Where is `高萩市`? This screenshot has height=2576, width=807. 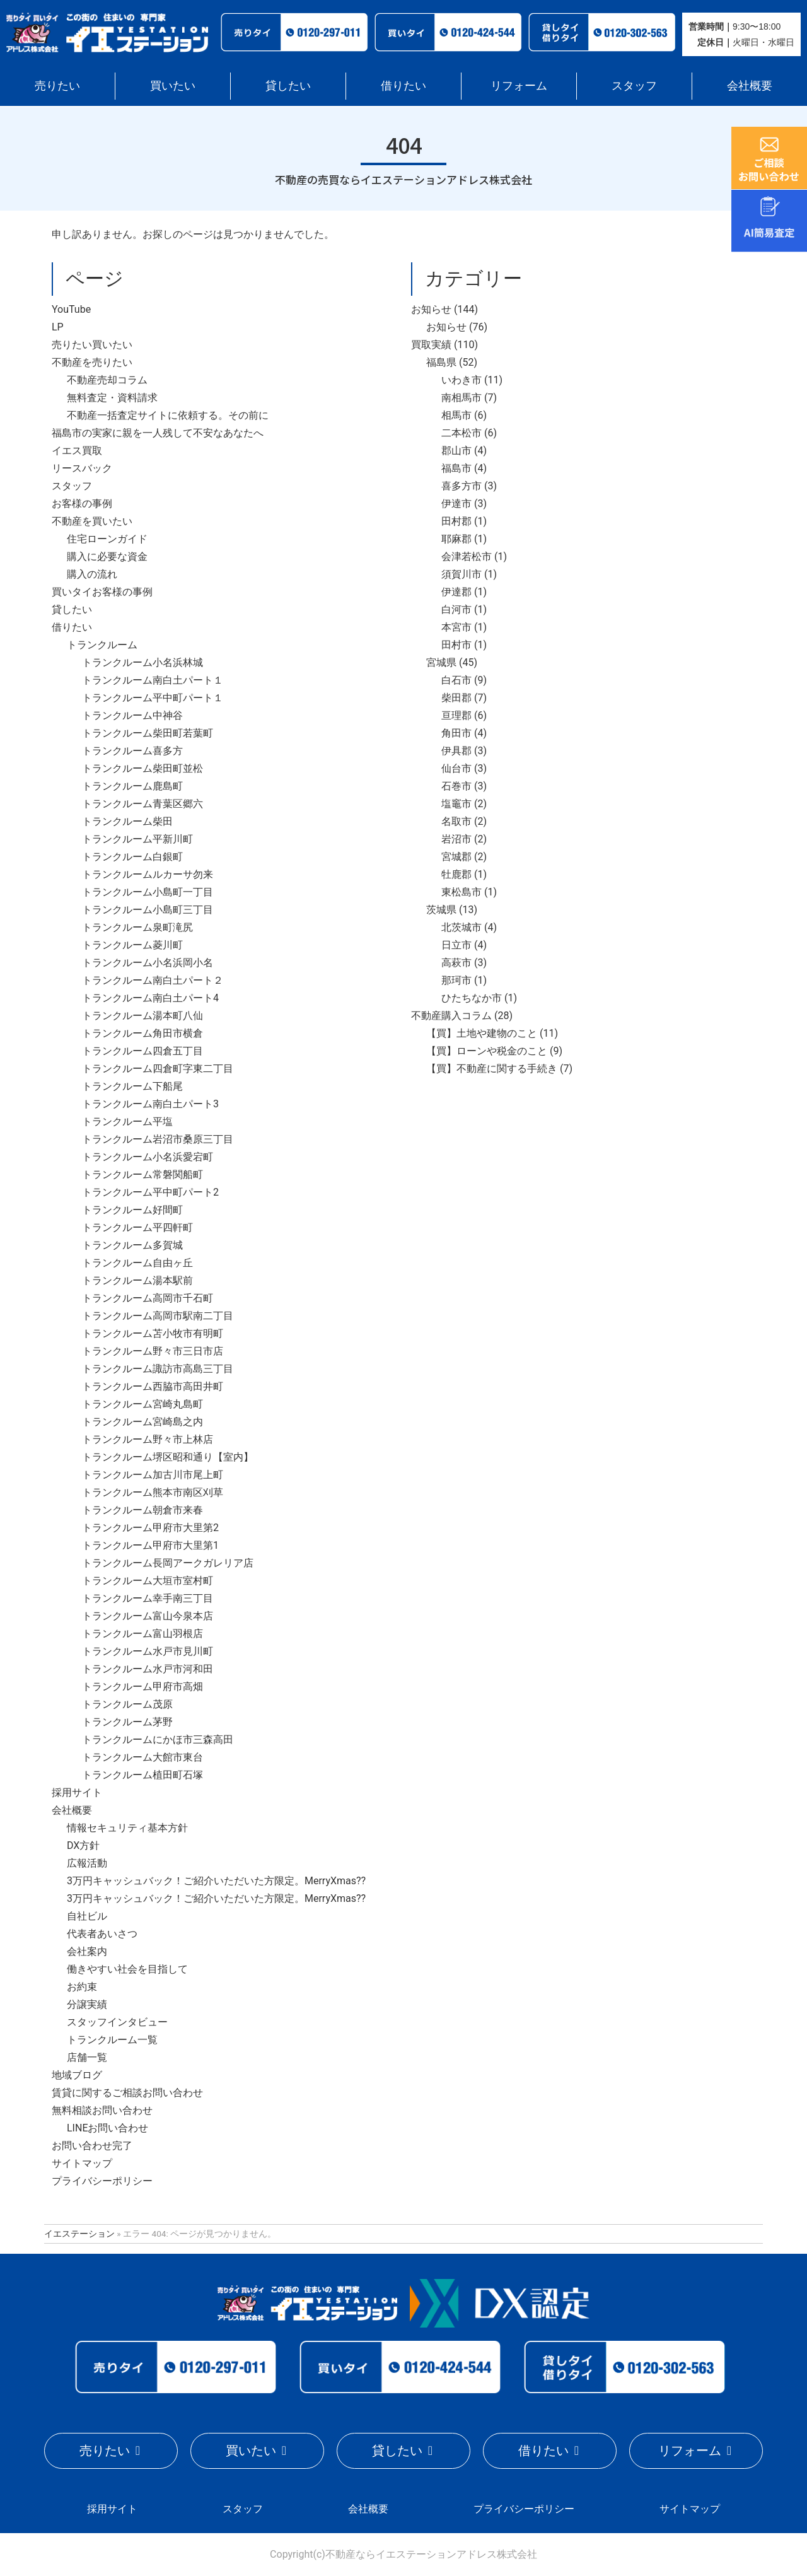 高萩市 is located at coordinates (456, 963).